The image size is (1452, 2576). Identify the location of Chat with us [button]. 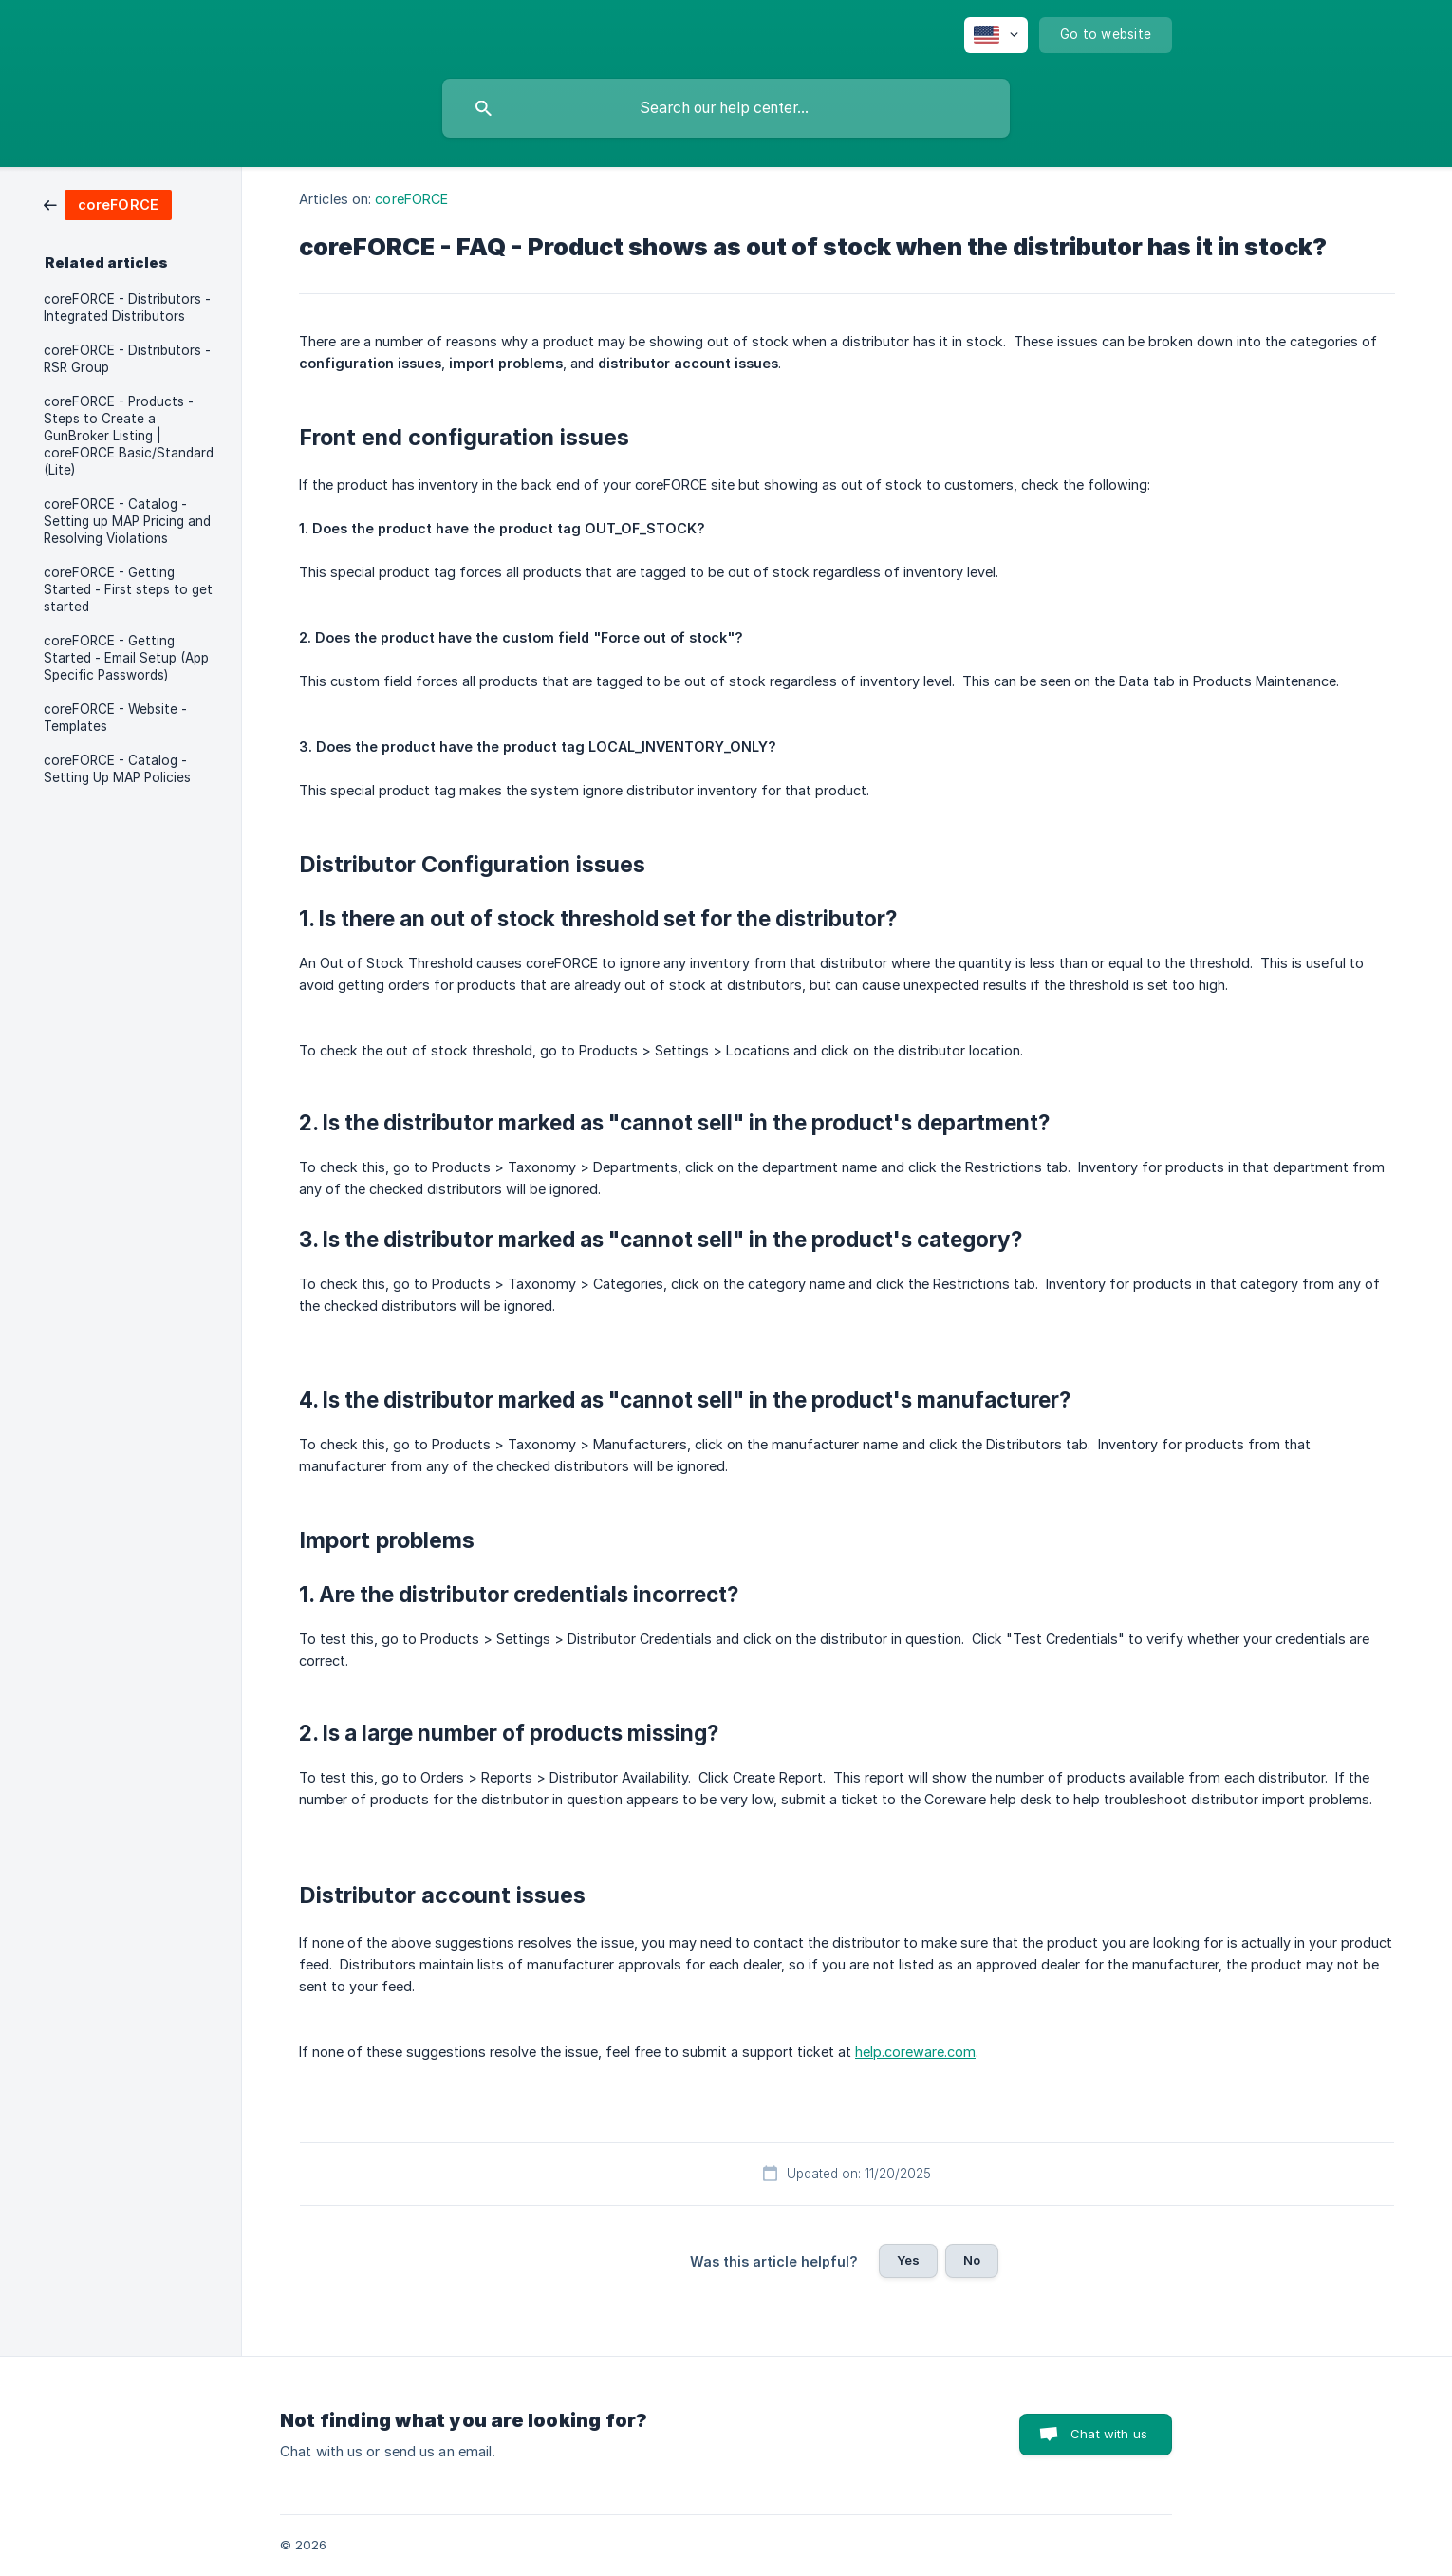
(1108, 2433).